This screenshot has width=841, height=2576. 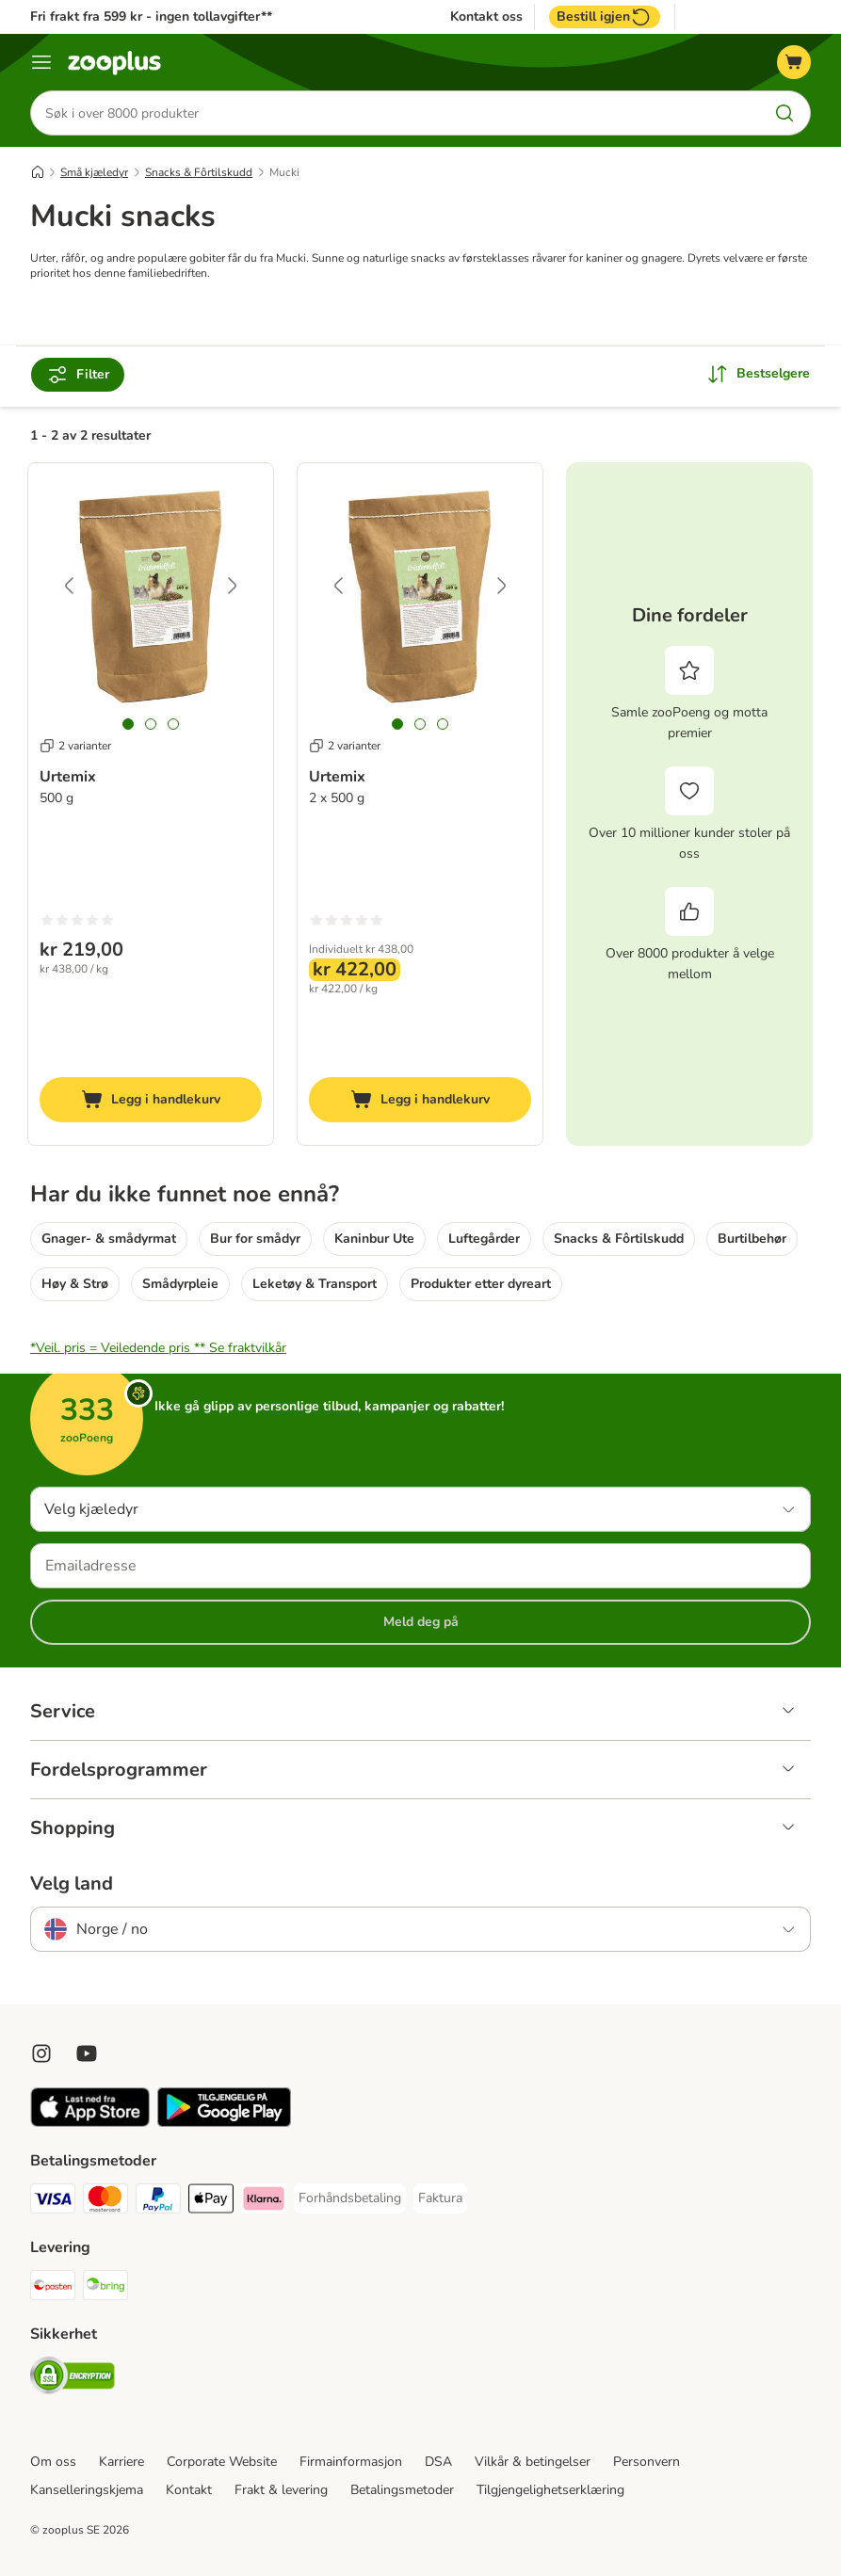 I want to click on Meld deg på, so click(x=421, y=1622).